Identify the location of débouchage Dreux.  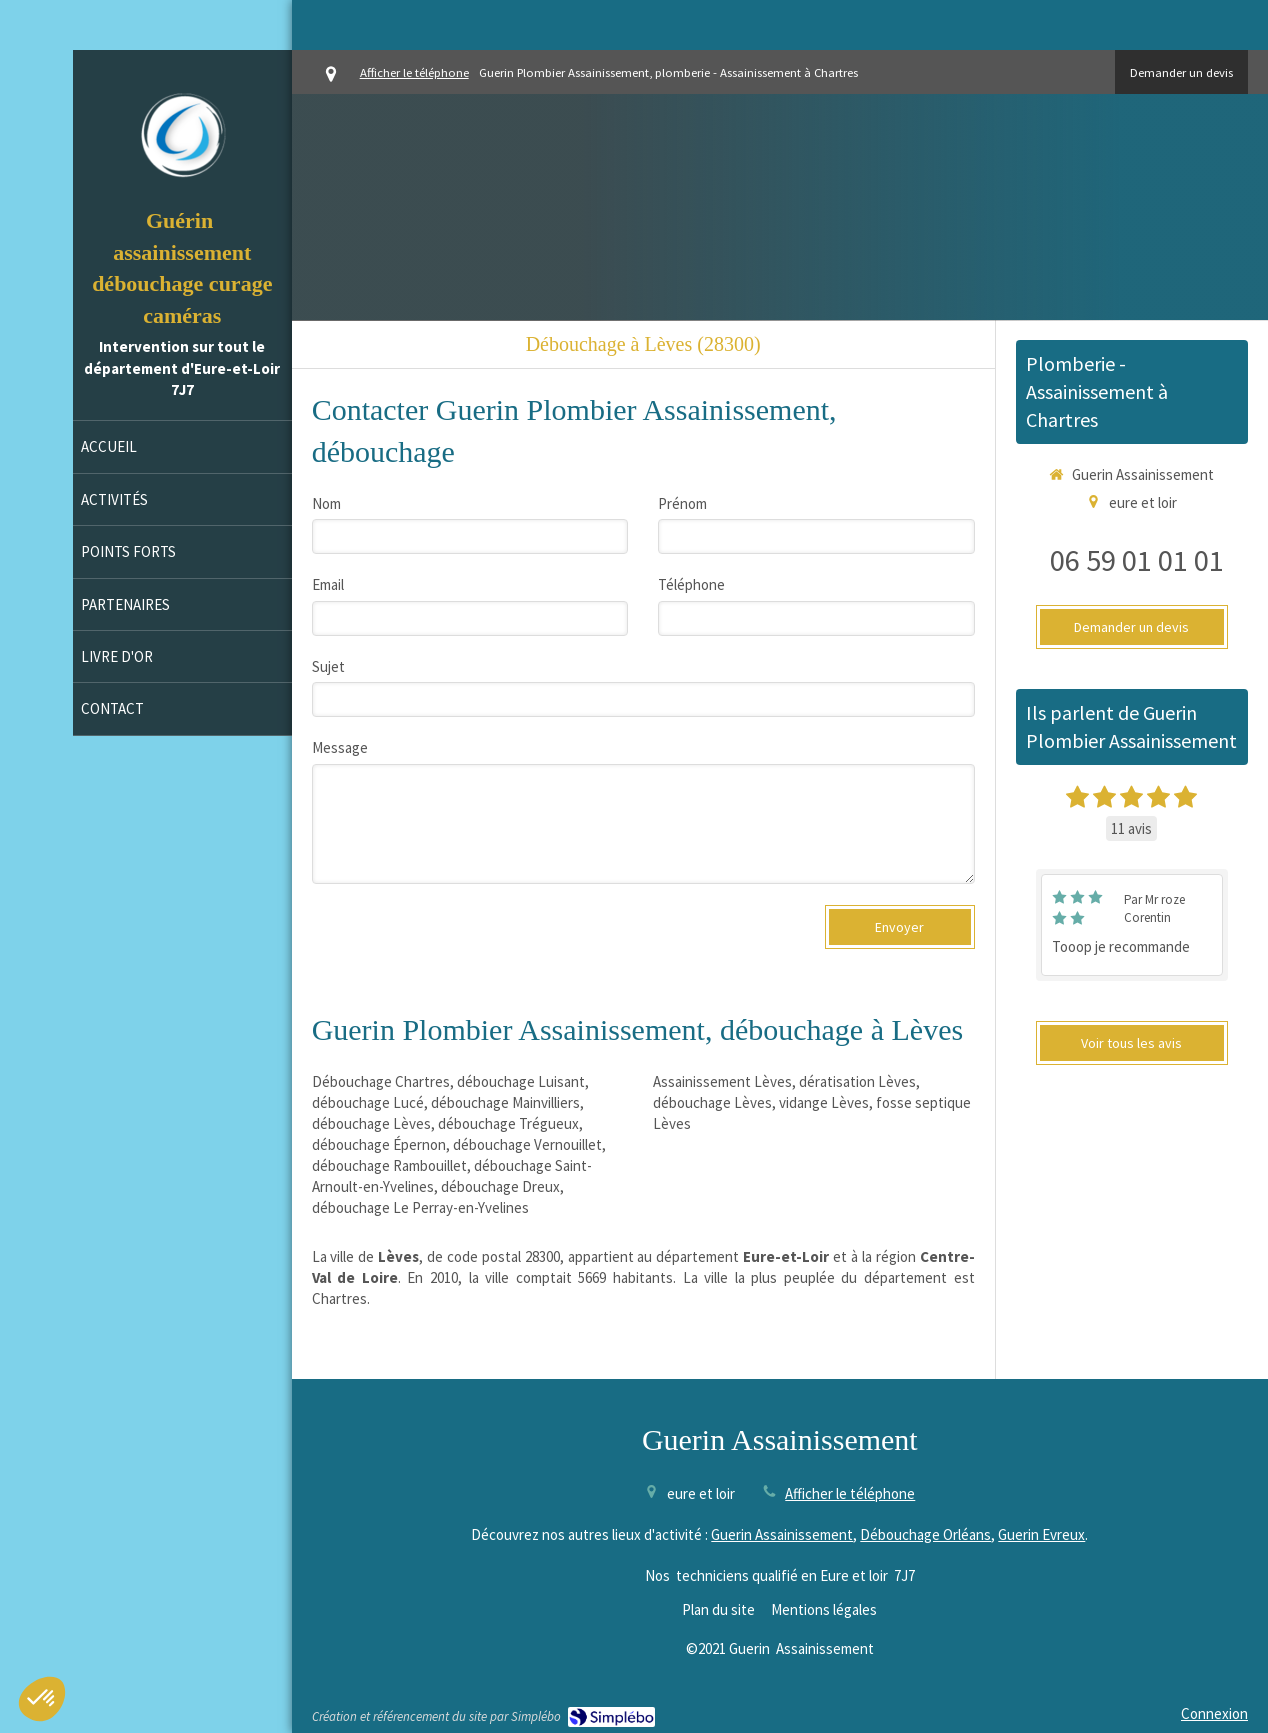
(500, 1186).